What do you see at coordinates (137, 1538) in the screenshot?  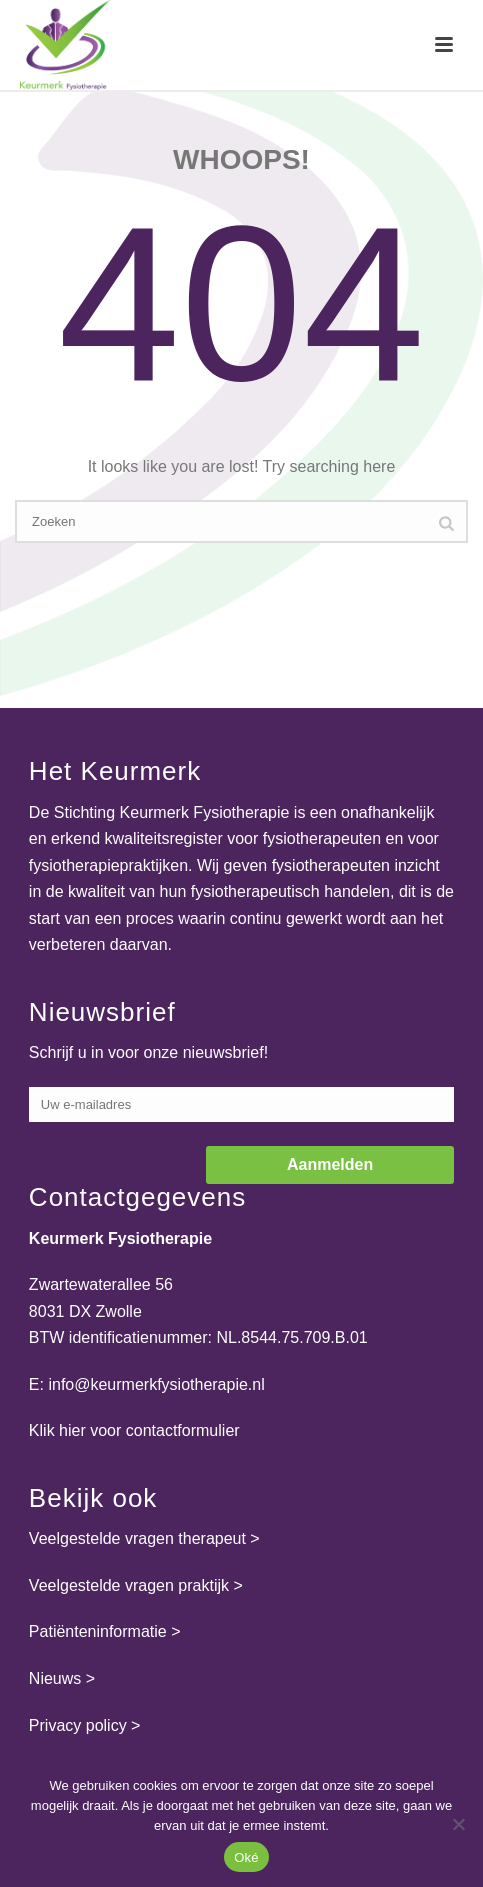 I see `Veelgestelde vragen therapeut` at bounding box center [137, 1538].